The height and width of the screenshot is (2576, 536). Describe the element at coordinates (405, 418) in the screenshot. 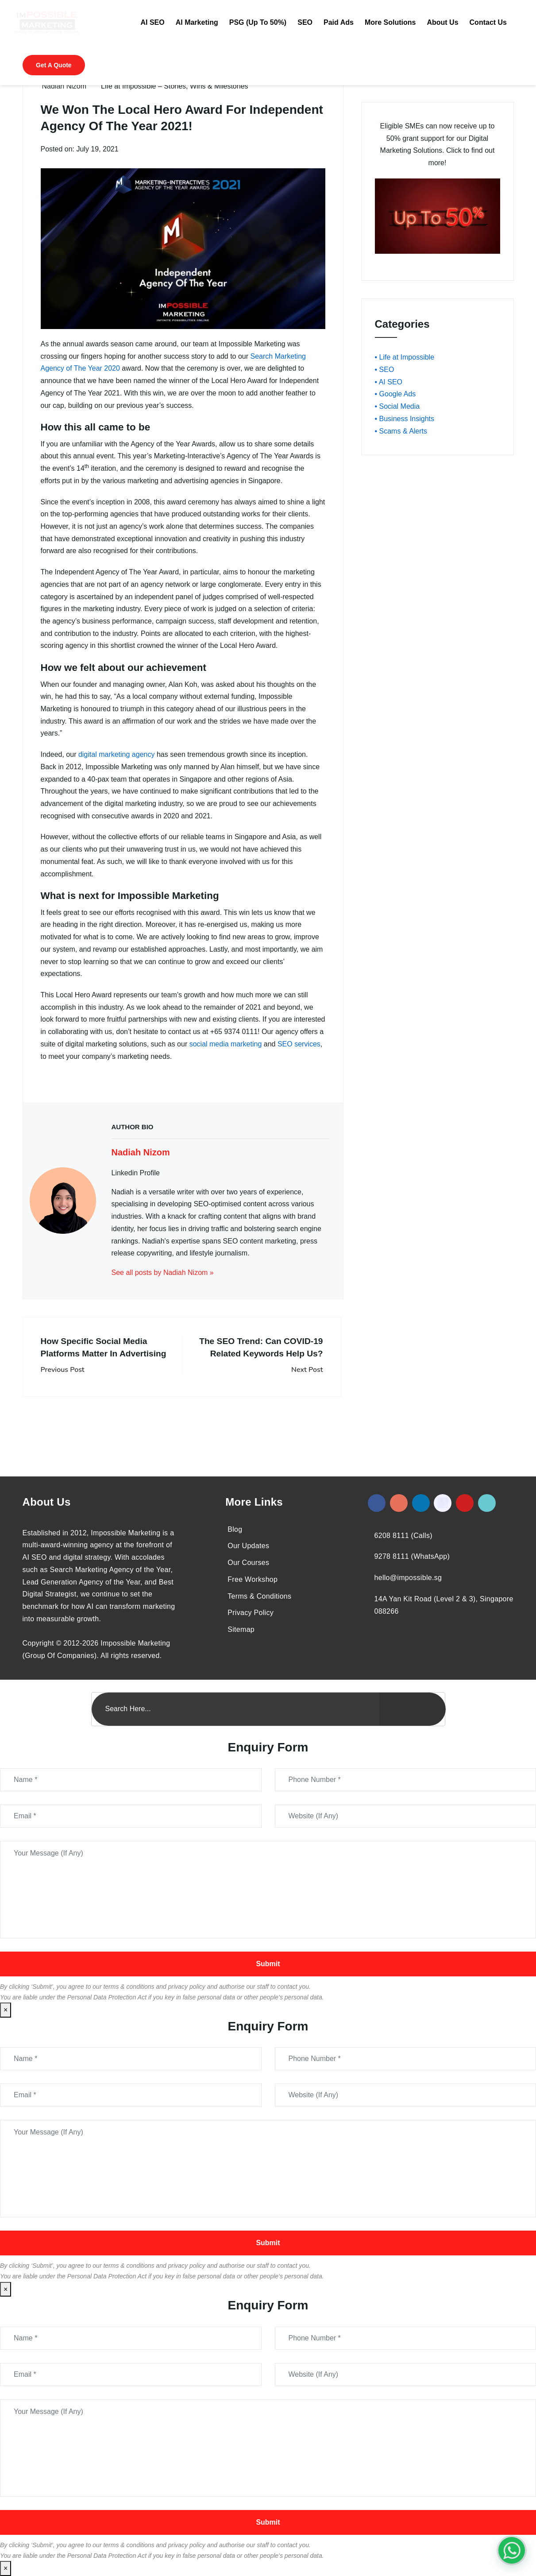

I see `• Business Insights` at that location.